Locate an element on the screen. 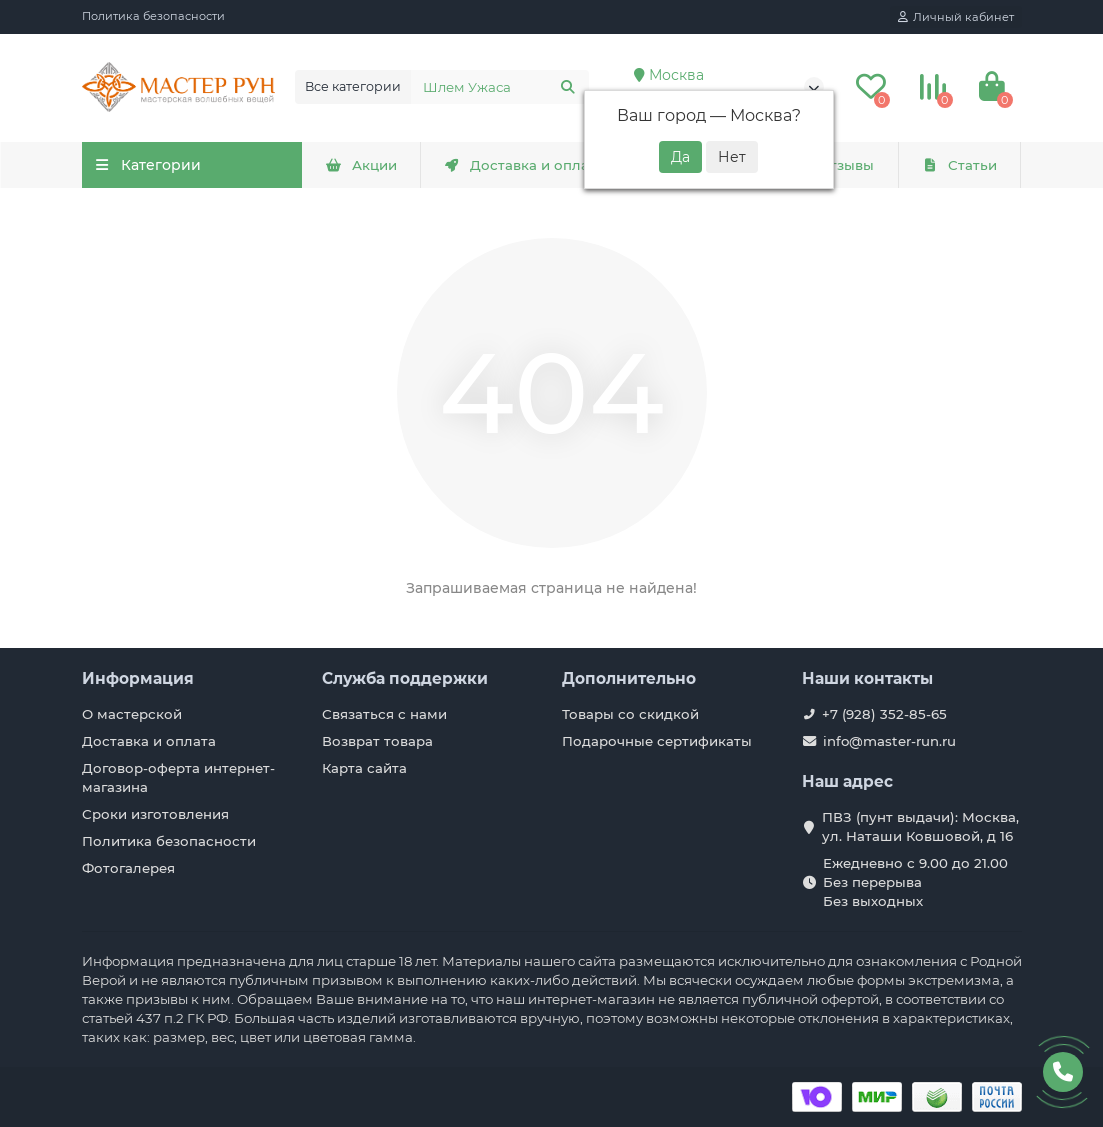  Товары со скидкой is located at coordinates (630, 714).